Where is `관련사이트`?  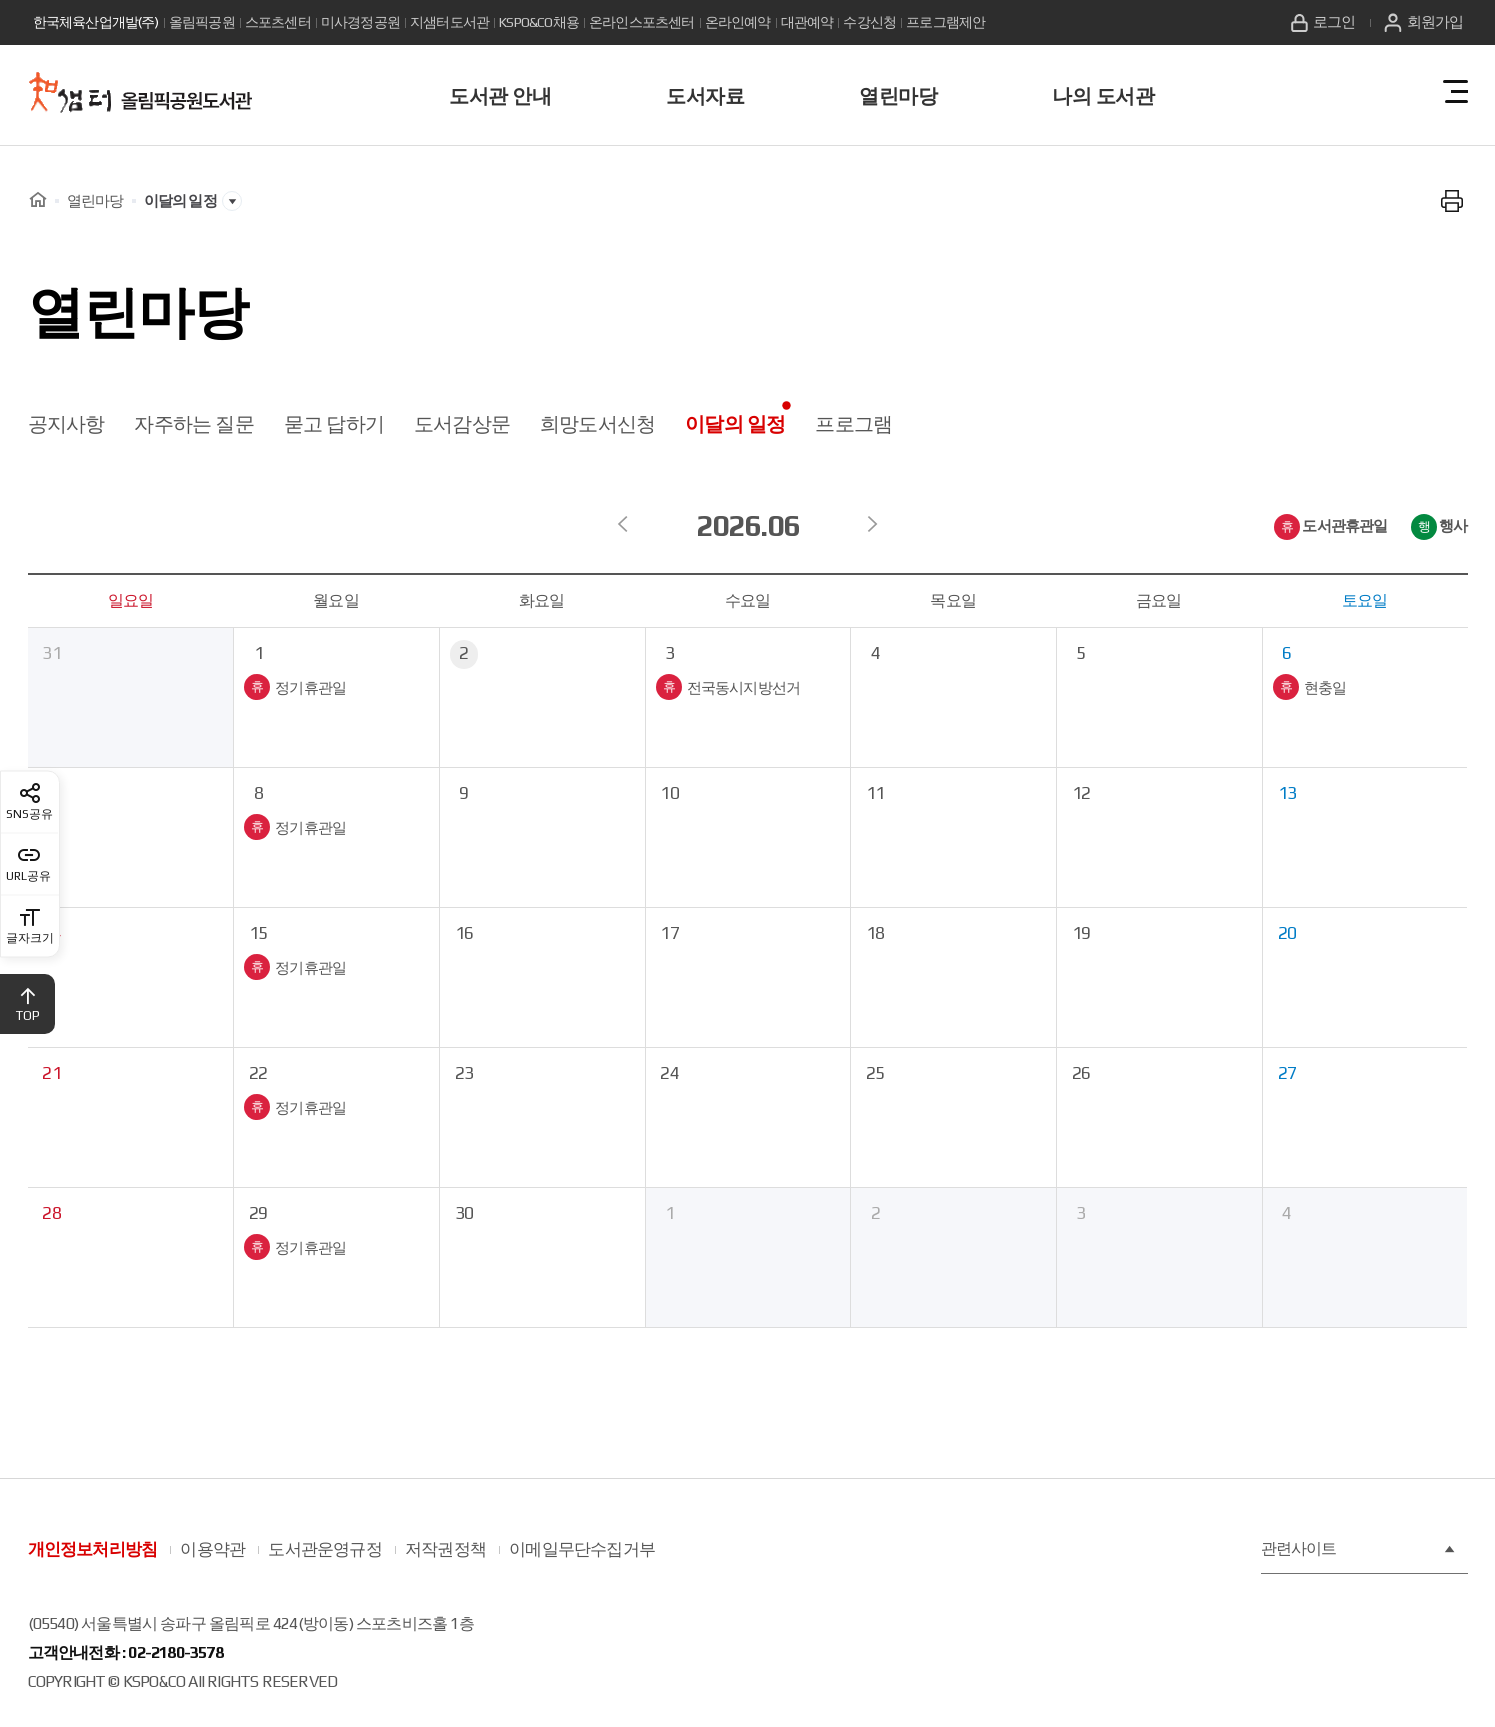
관련사이트 is located at coordinates (1359, 1549).